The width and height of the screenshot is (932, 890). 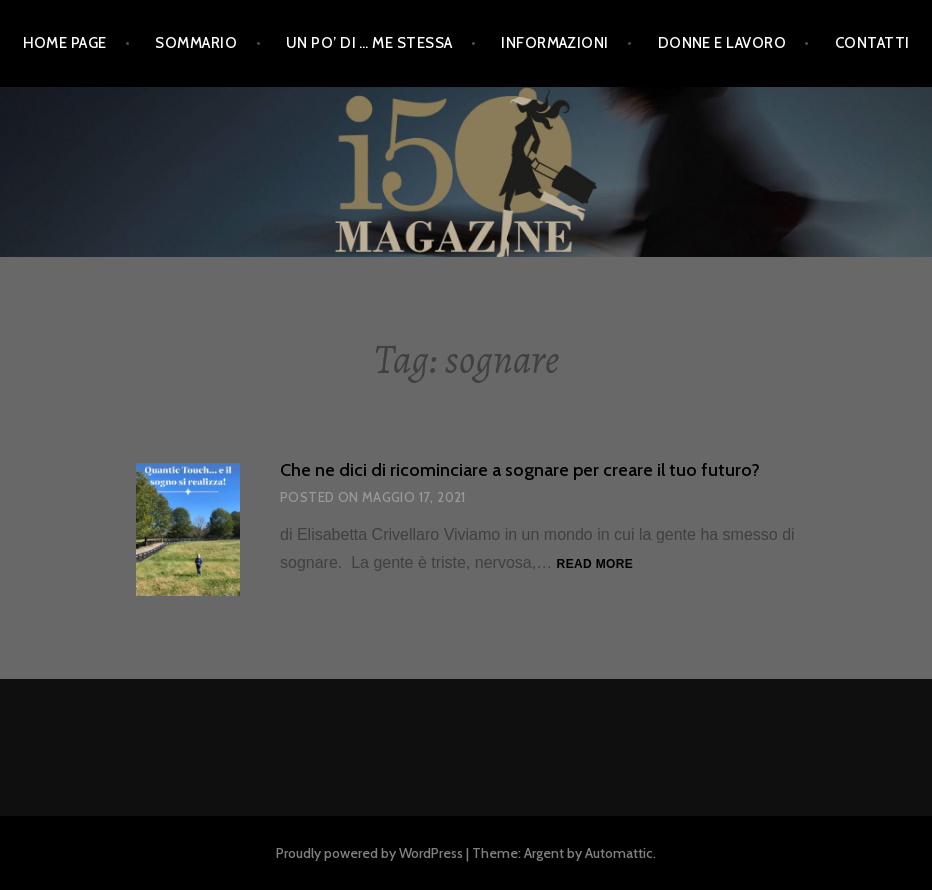 I want to click on Sommario, so click(x=196, y=43).